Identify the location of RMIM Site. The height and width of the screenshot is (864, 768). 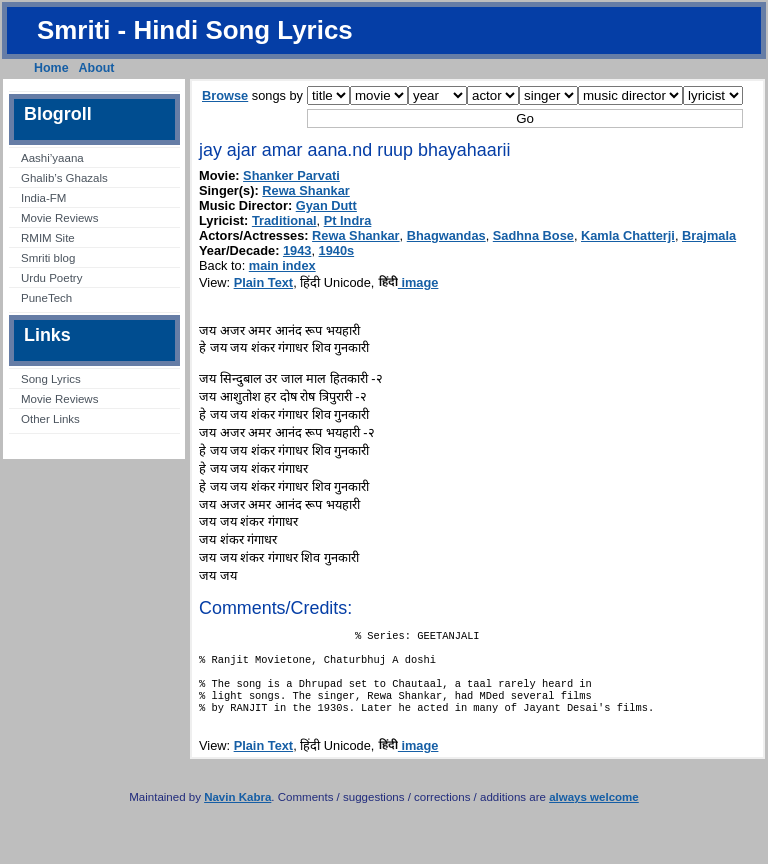
(48, 238).